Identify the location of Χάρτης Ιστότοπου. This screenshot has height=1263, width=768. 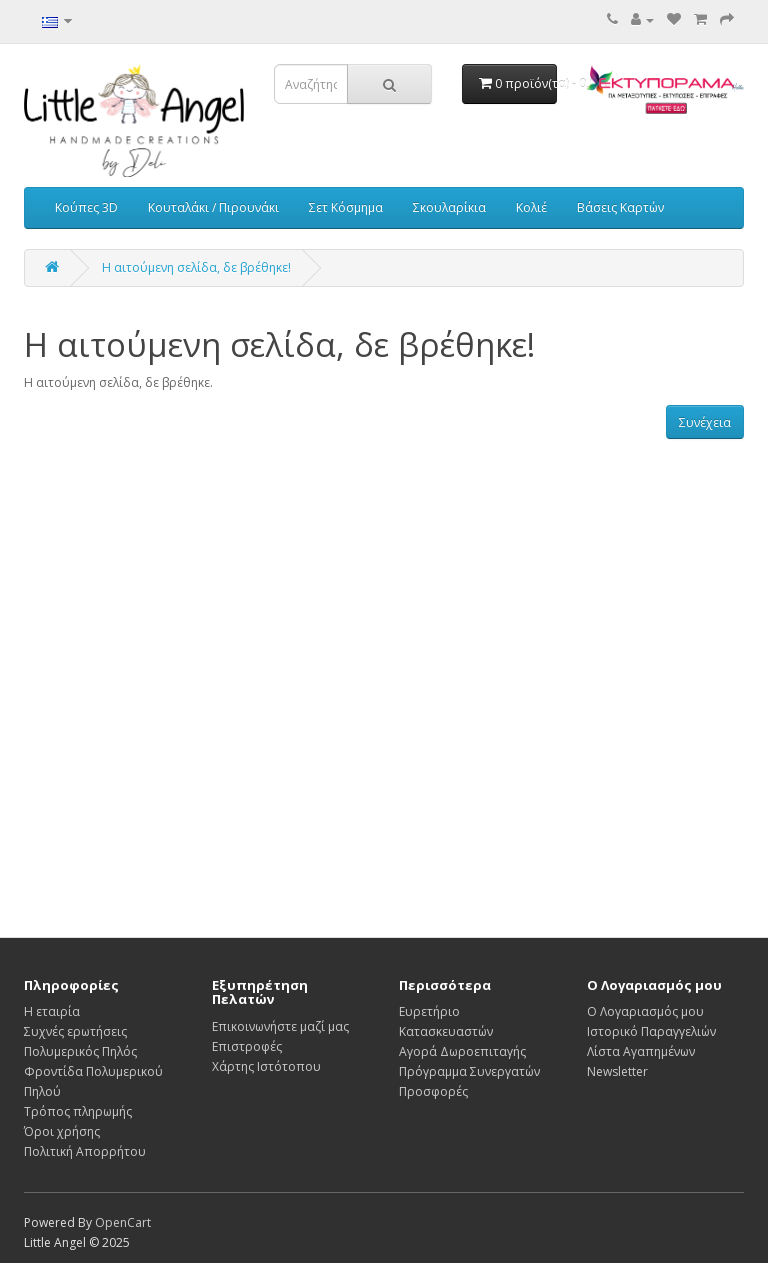
(266, 1066).